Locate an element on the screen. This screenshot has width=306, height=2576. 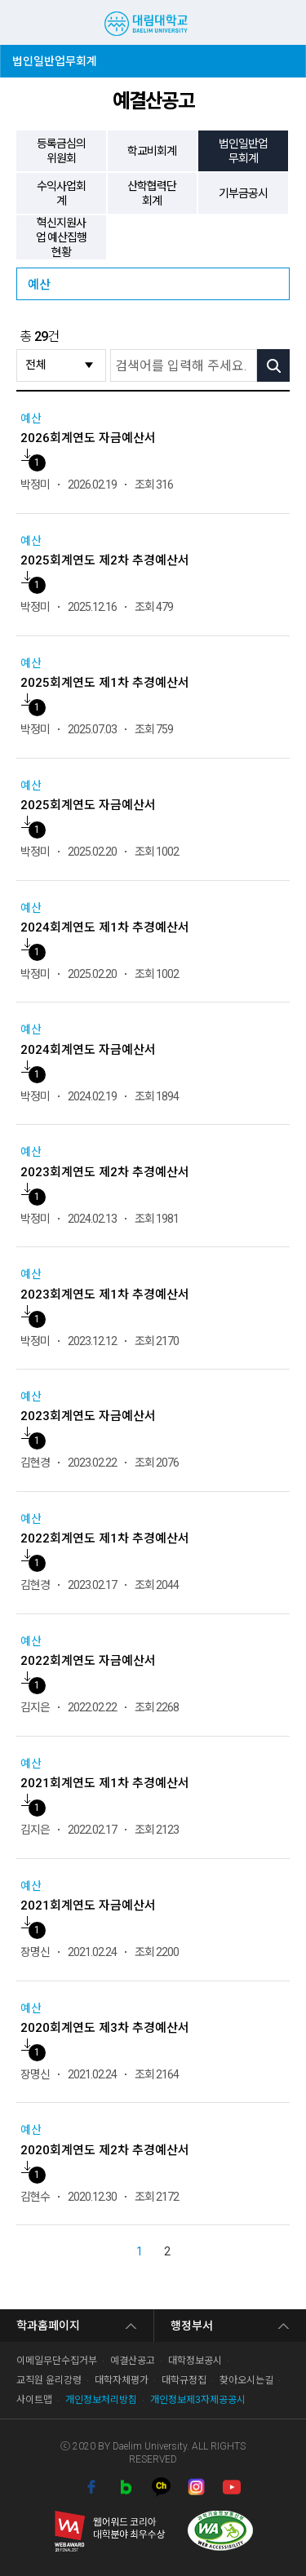
법인일반업무회계 [tab] is located at coordinates (243, 151).